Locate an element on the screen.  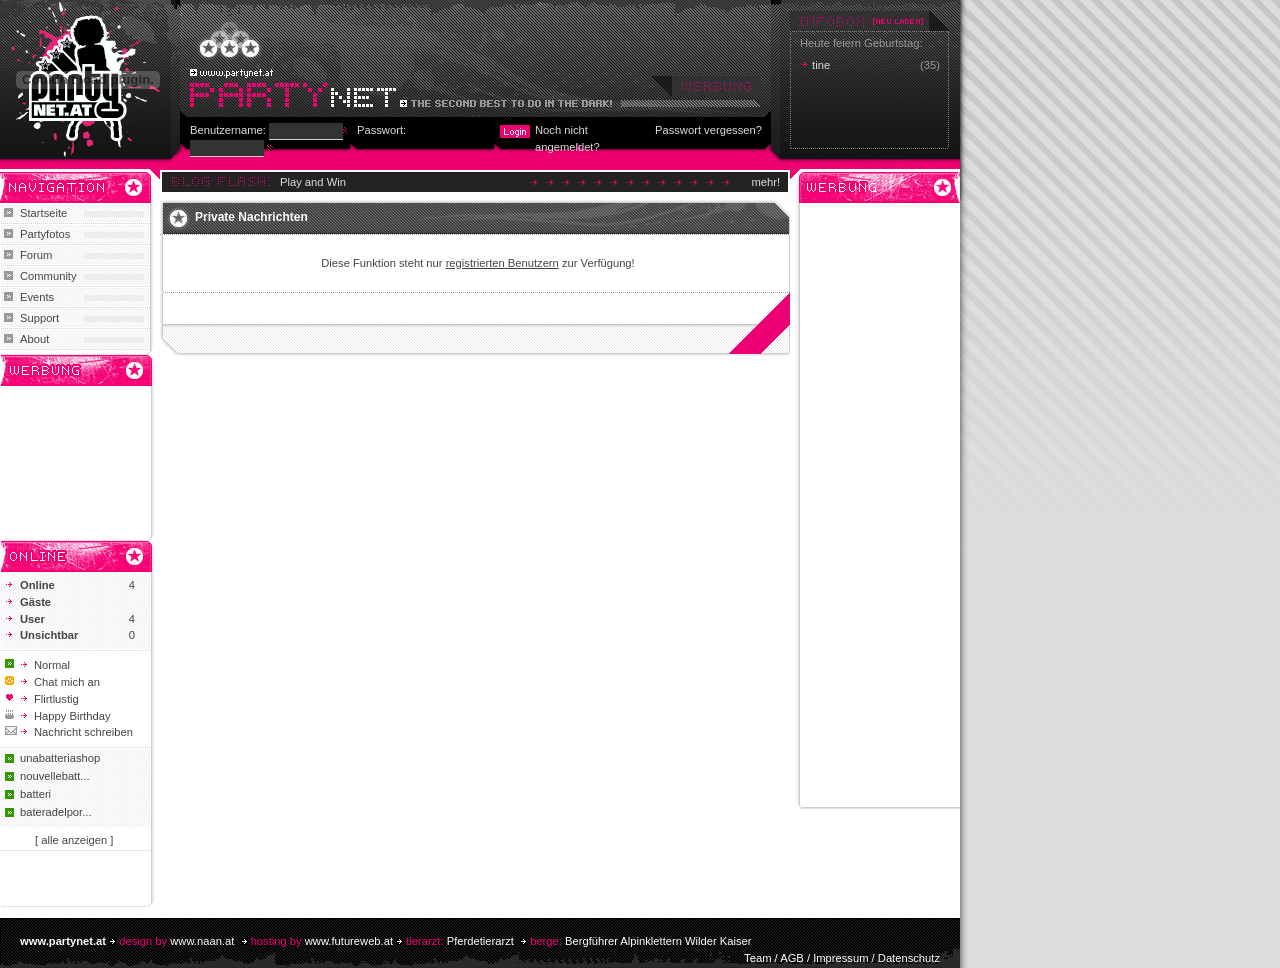
Pferdetierarzt is located at coordinates (480, 941).